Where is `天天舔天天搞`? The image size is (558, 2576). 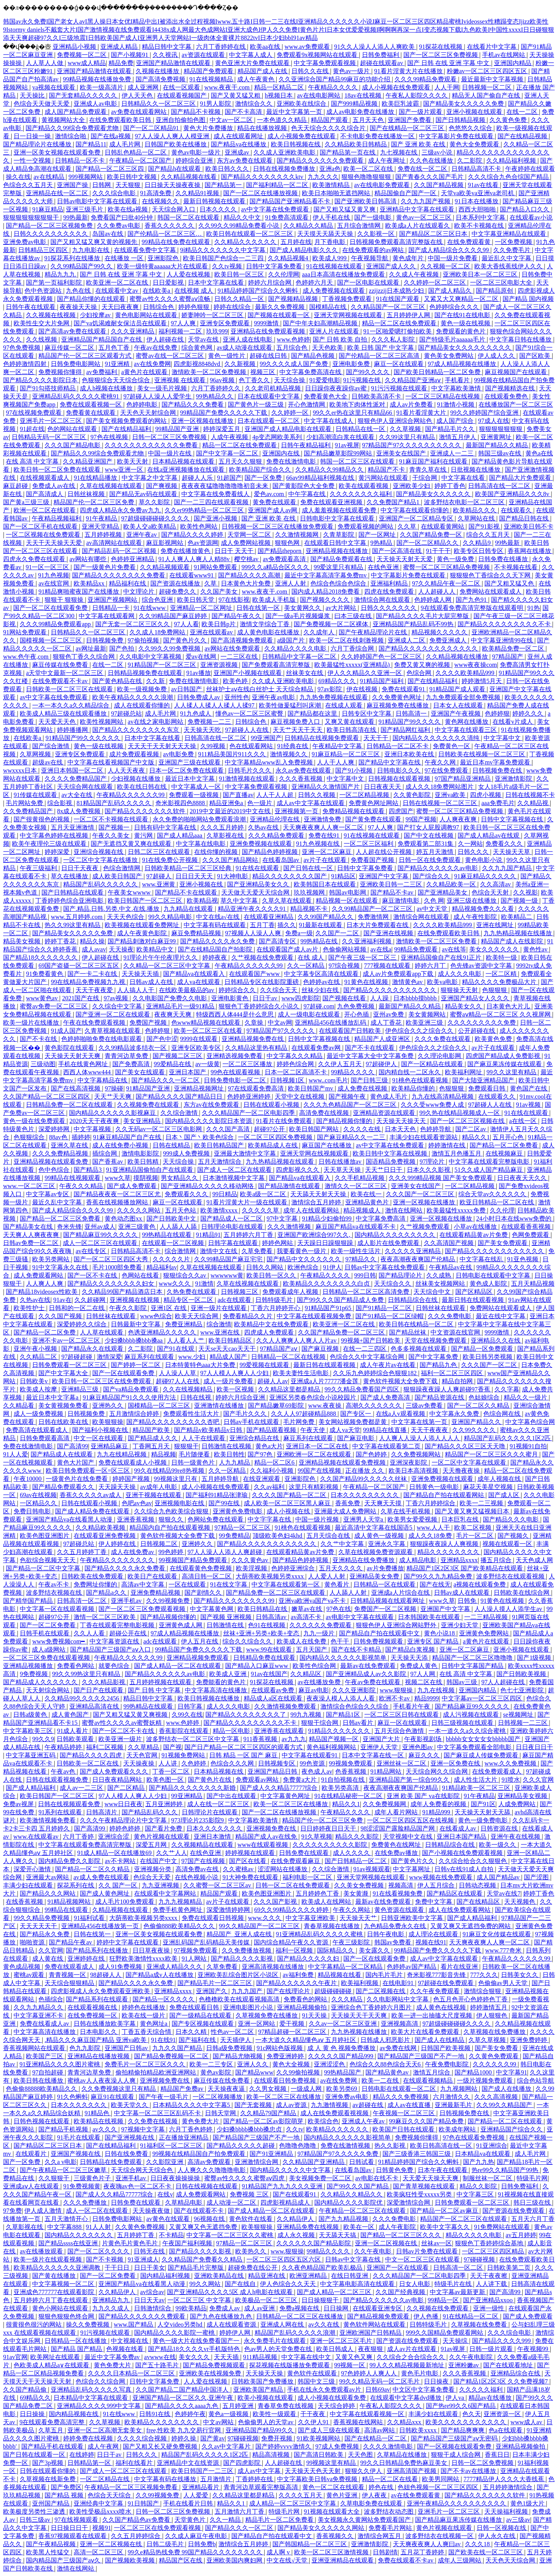 天天舔天天搞 is located at coordinates (338, 2235).